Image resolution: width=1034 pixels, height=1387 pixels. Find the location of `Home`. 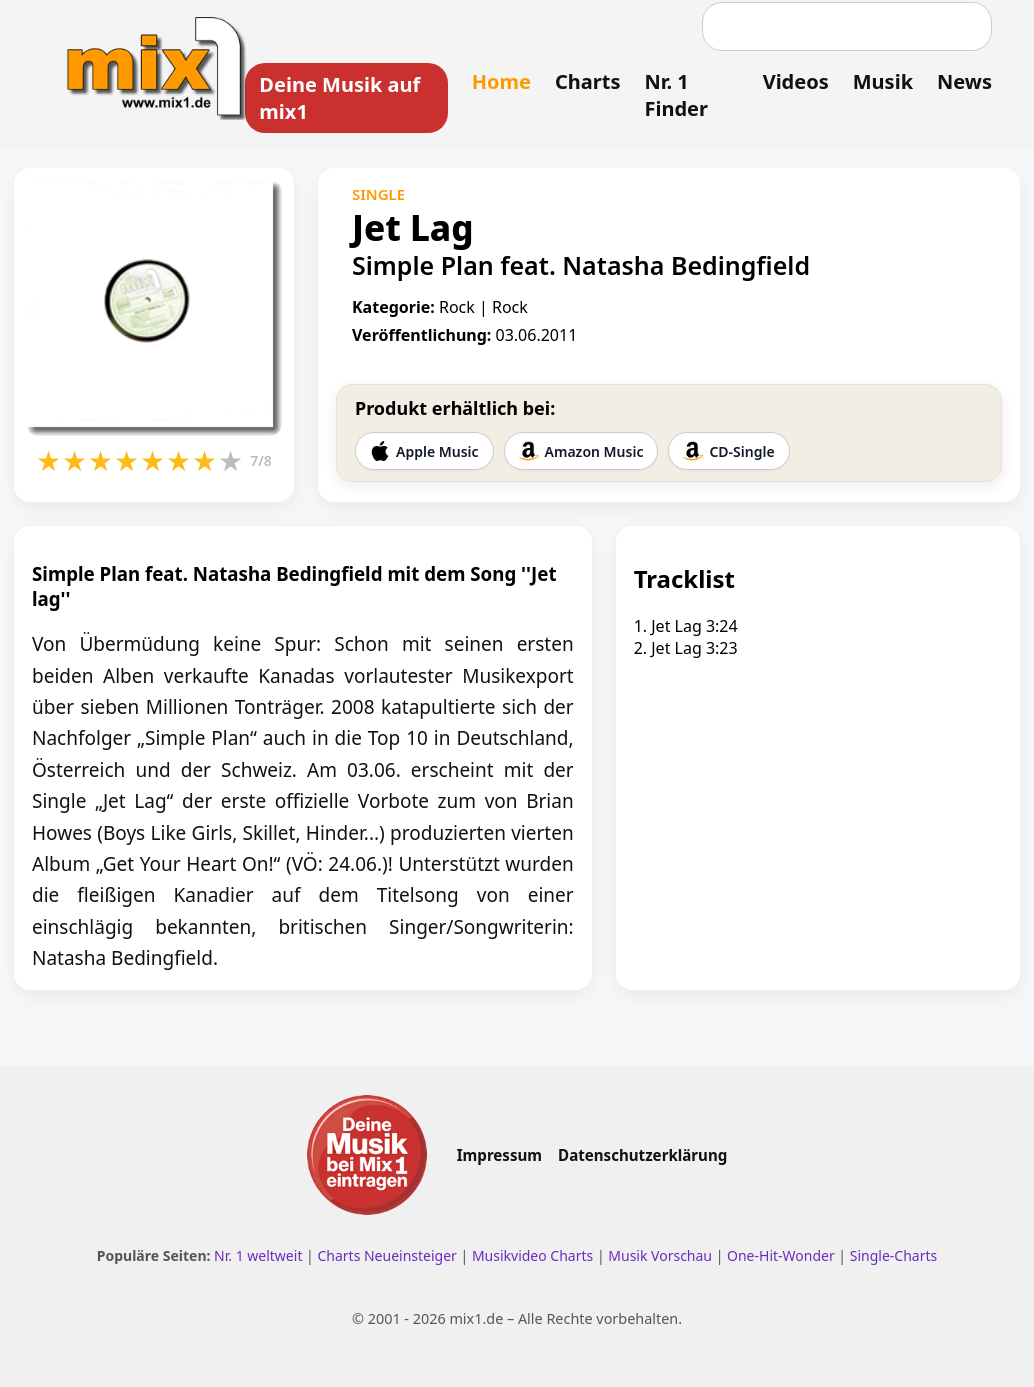

Home is located at coordinates (501, 81).